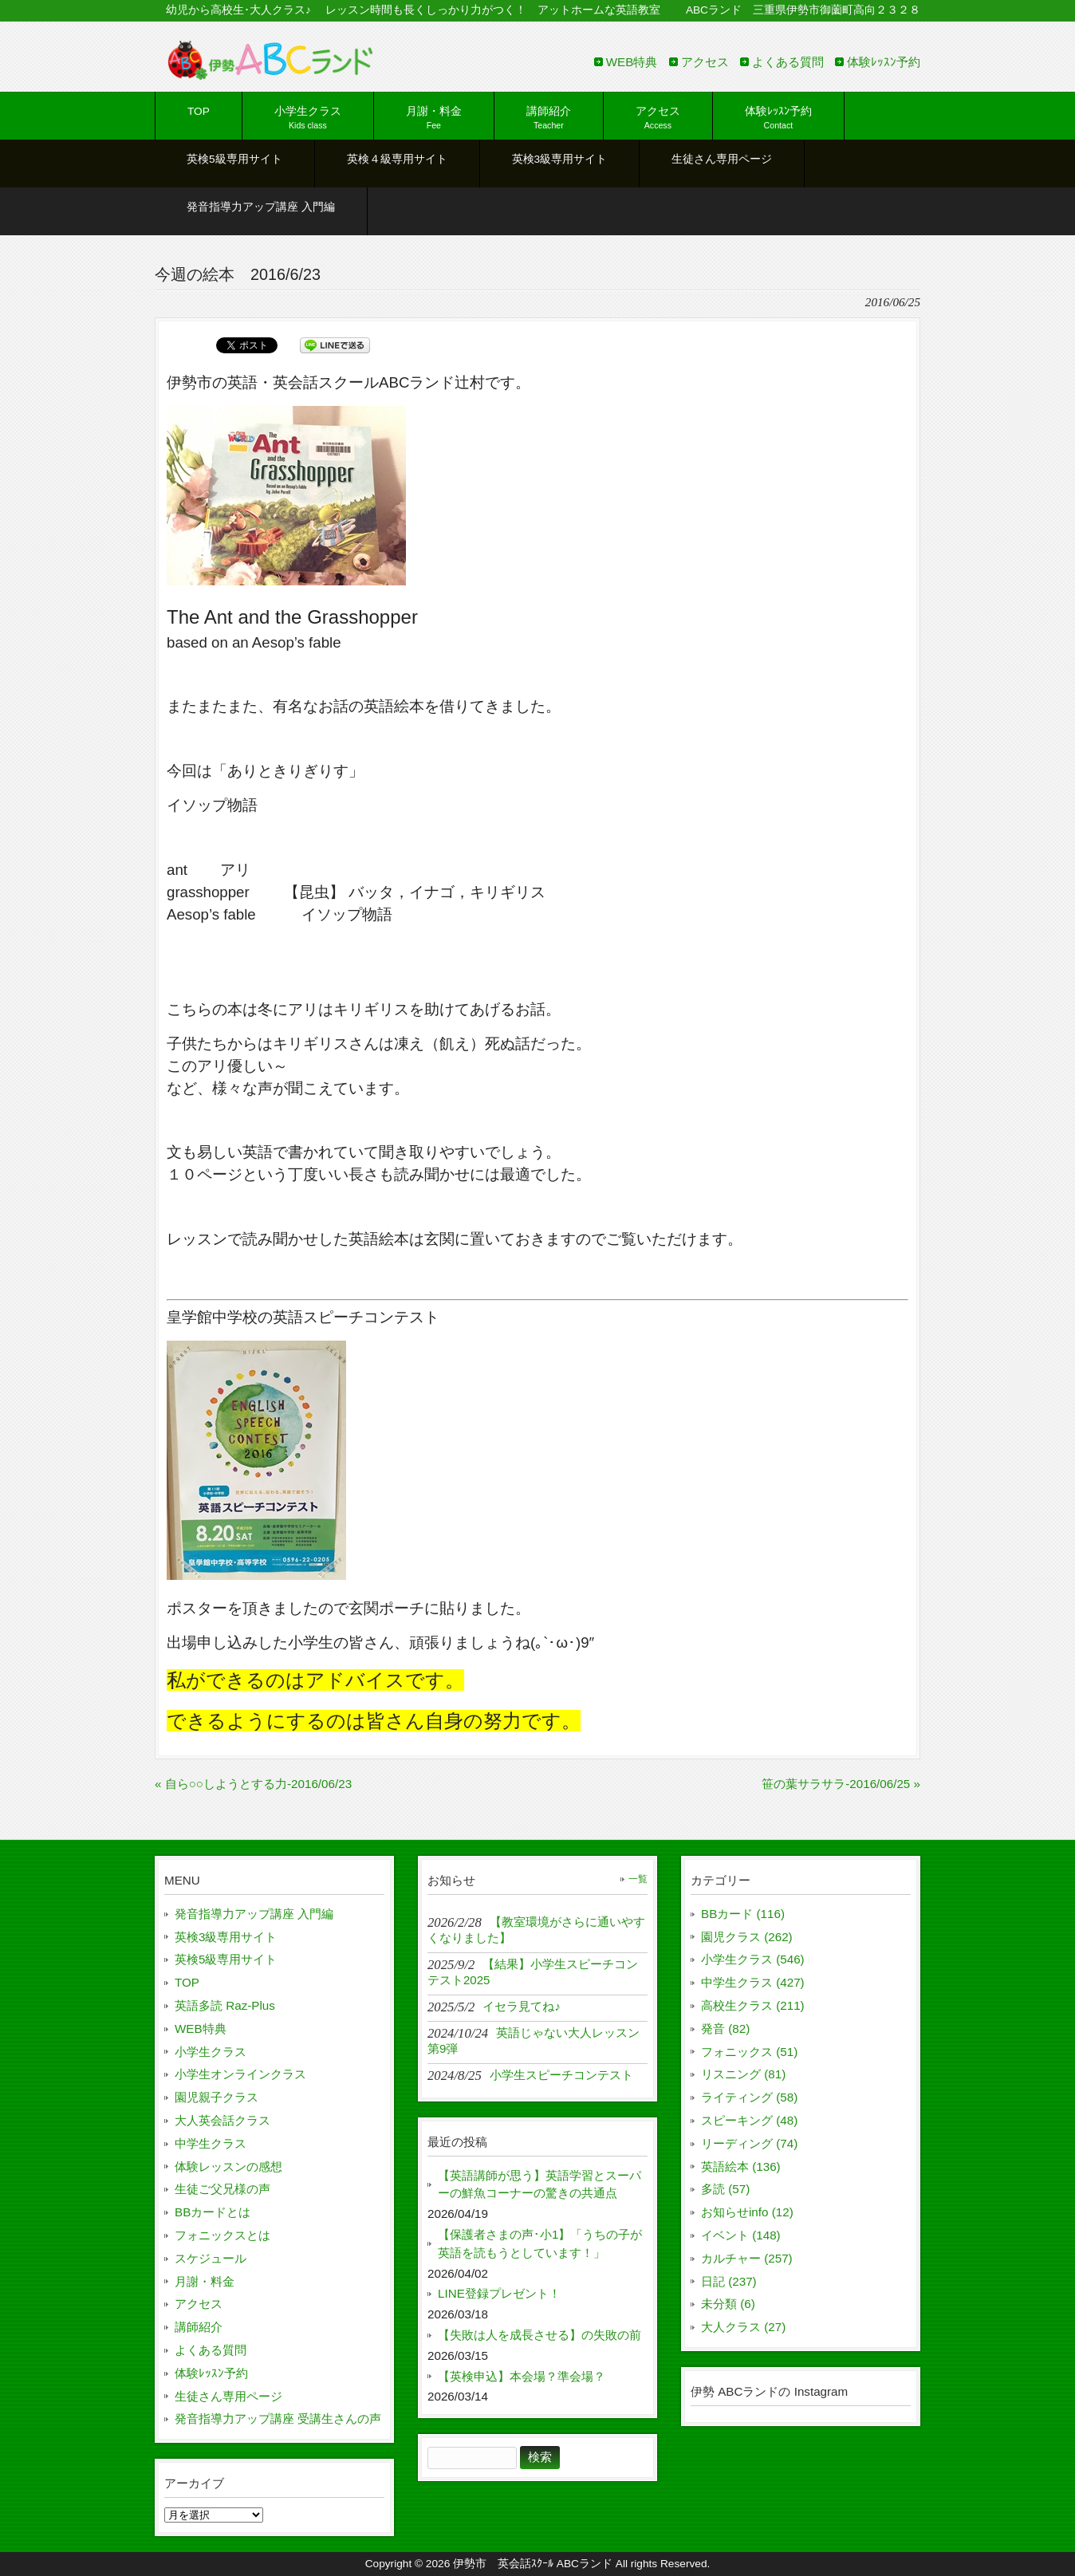 The width and height of the screenshot is (1075, 2576). Describe the element at coordinates (539, 2184) in the screenshot. I see `【英語講師が思う】英語学習とスーパーの鮮魚コーナーの驚きの共通点` at that location.